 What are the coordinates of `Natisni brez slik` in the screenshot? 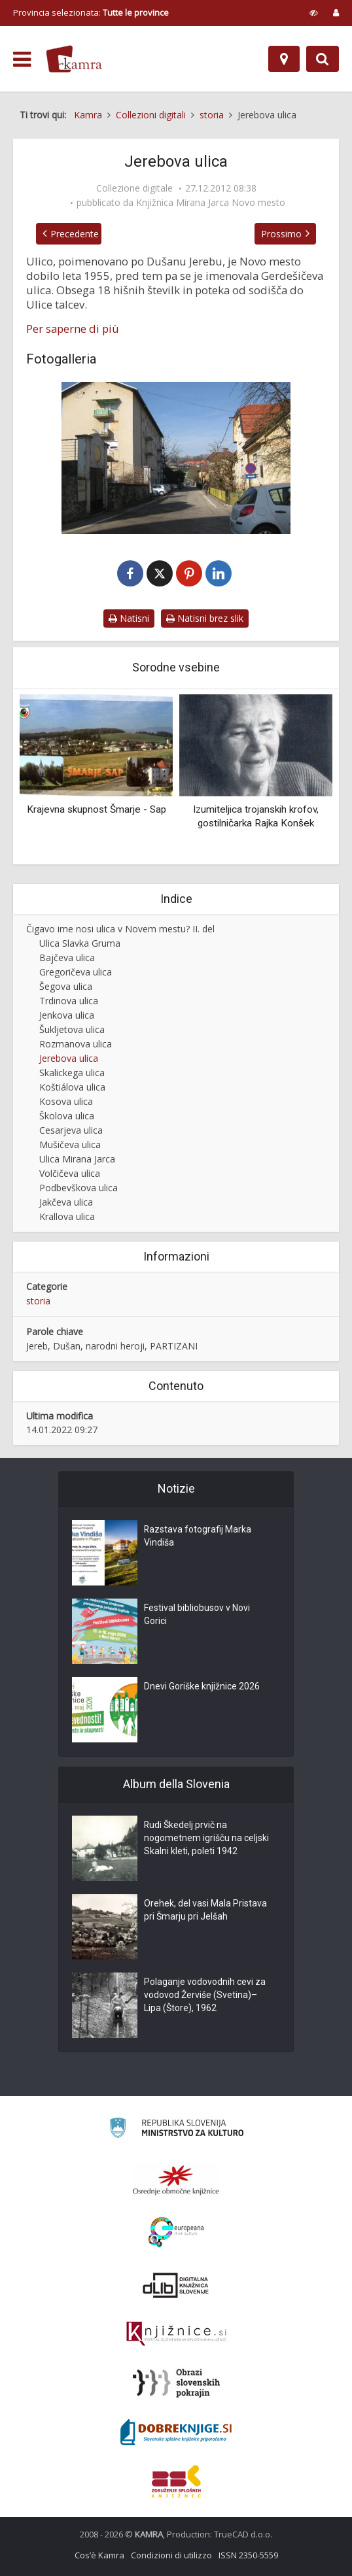 It's located at (204, 618).